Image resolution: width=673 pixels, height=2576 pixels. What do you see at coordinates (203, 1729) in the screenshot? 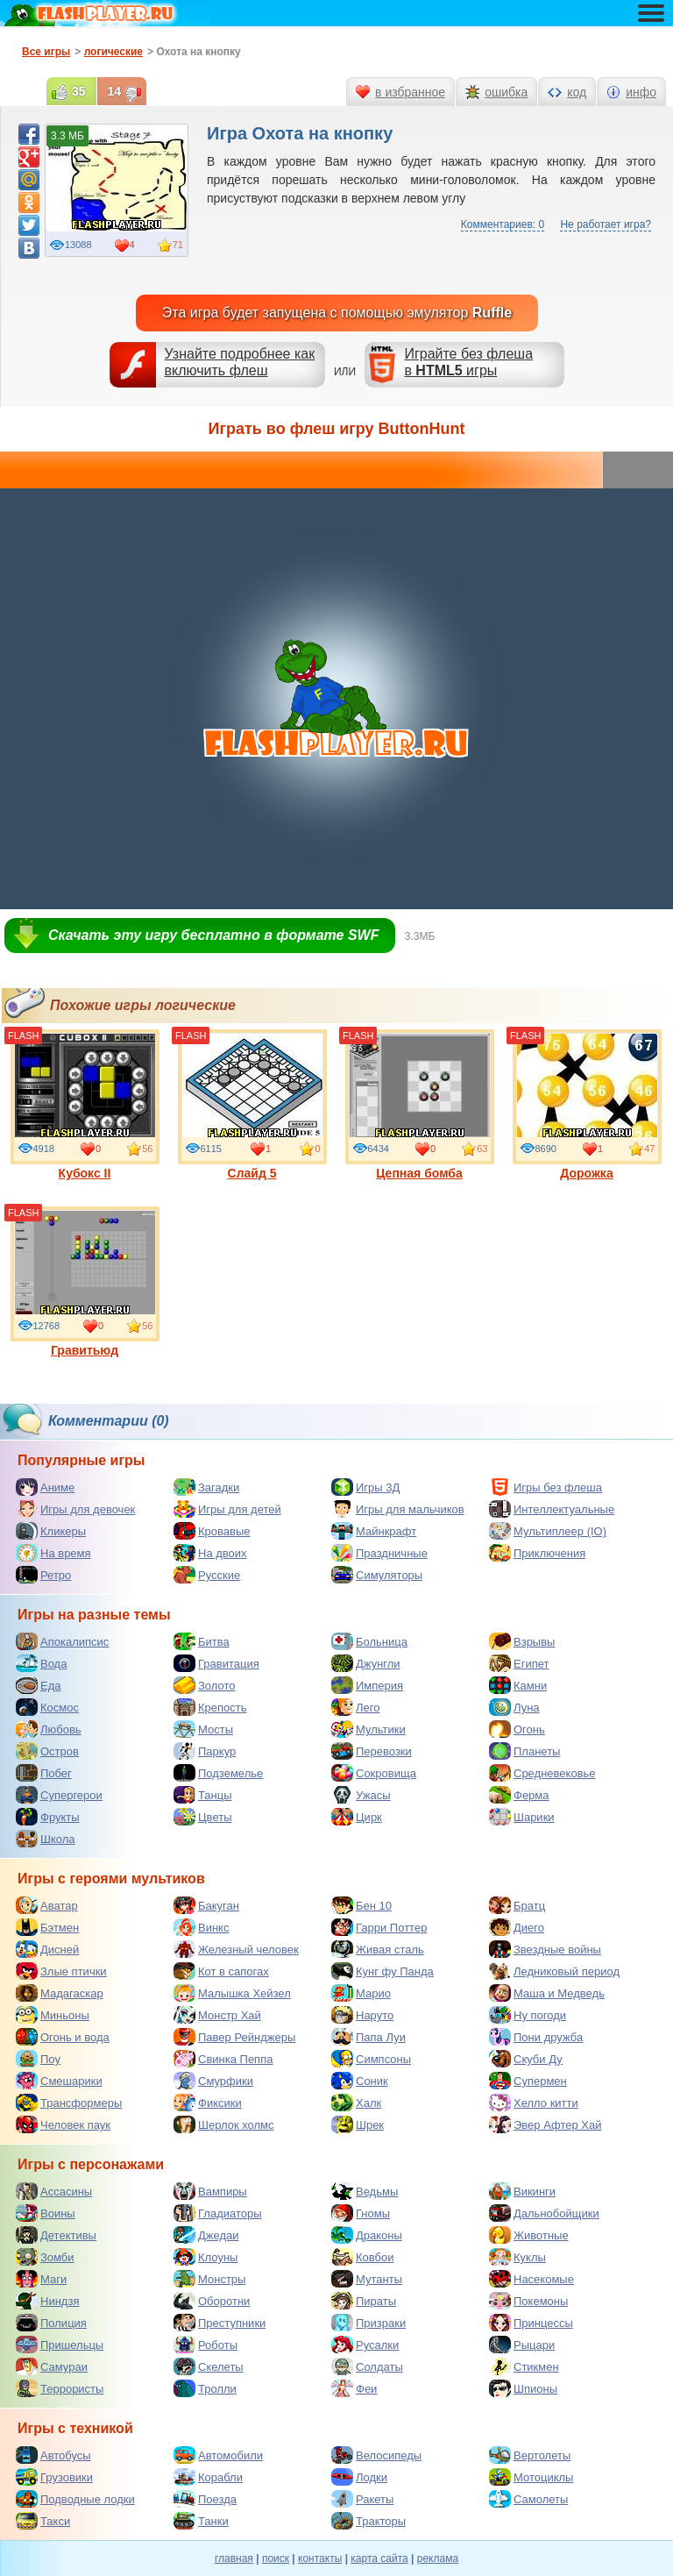
I see `Мосты` at bounding box center [203, 1729].